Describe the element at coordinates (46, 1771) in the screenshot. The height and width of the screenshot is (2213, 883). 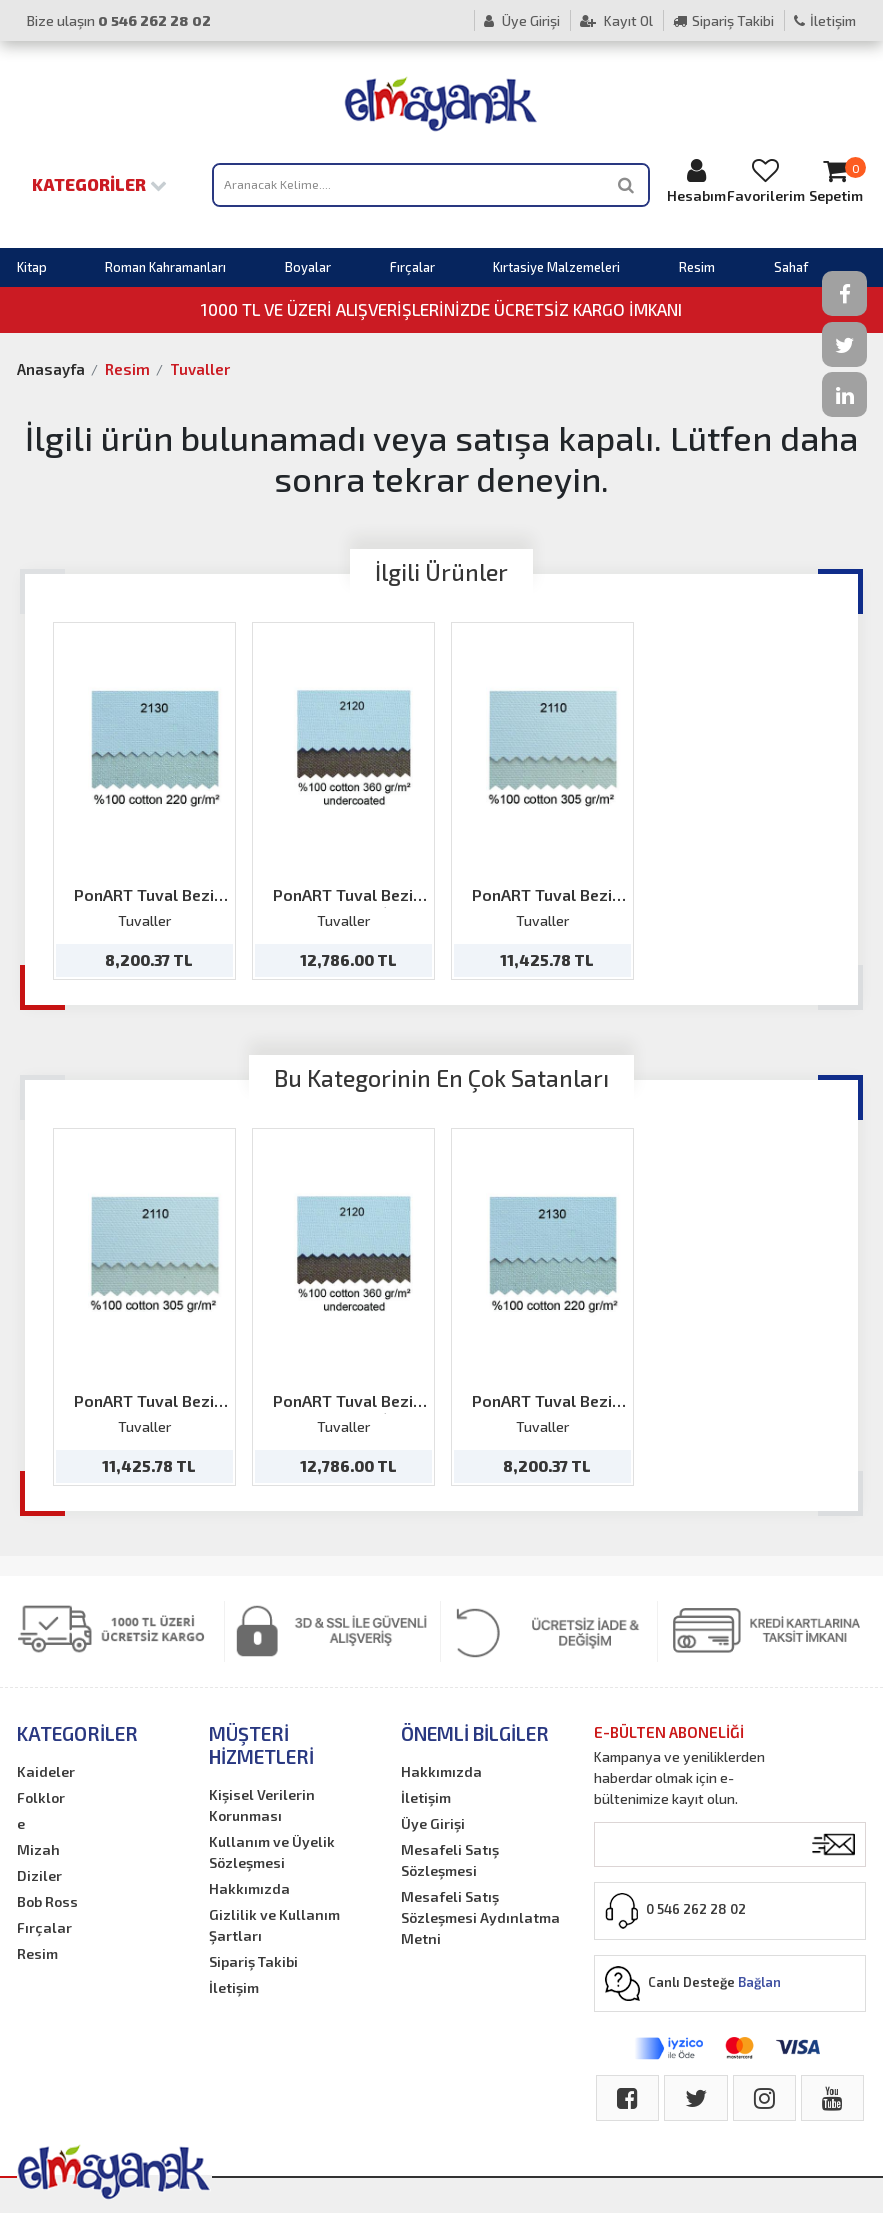
I see `Kaideler` at that location.